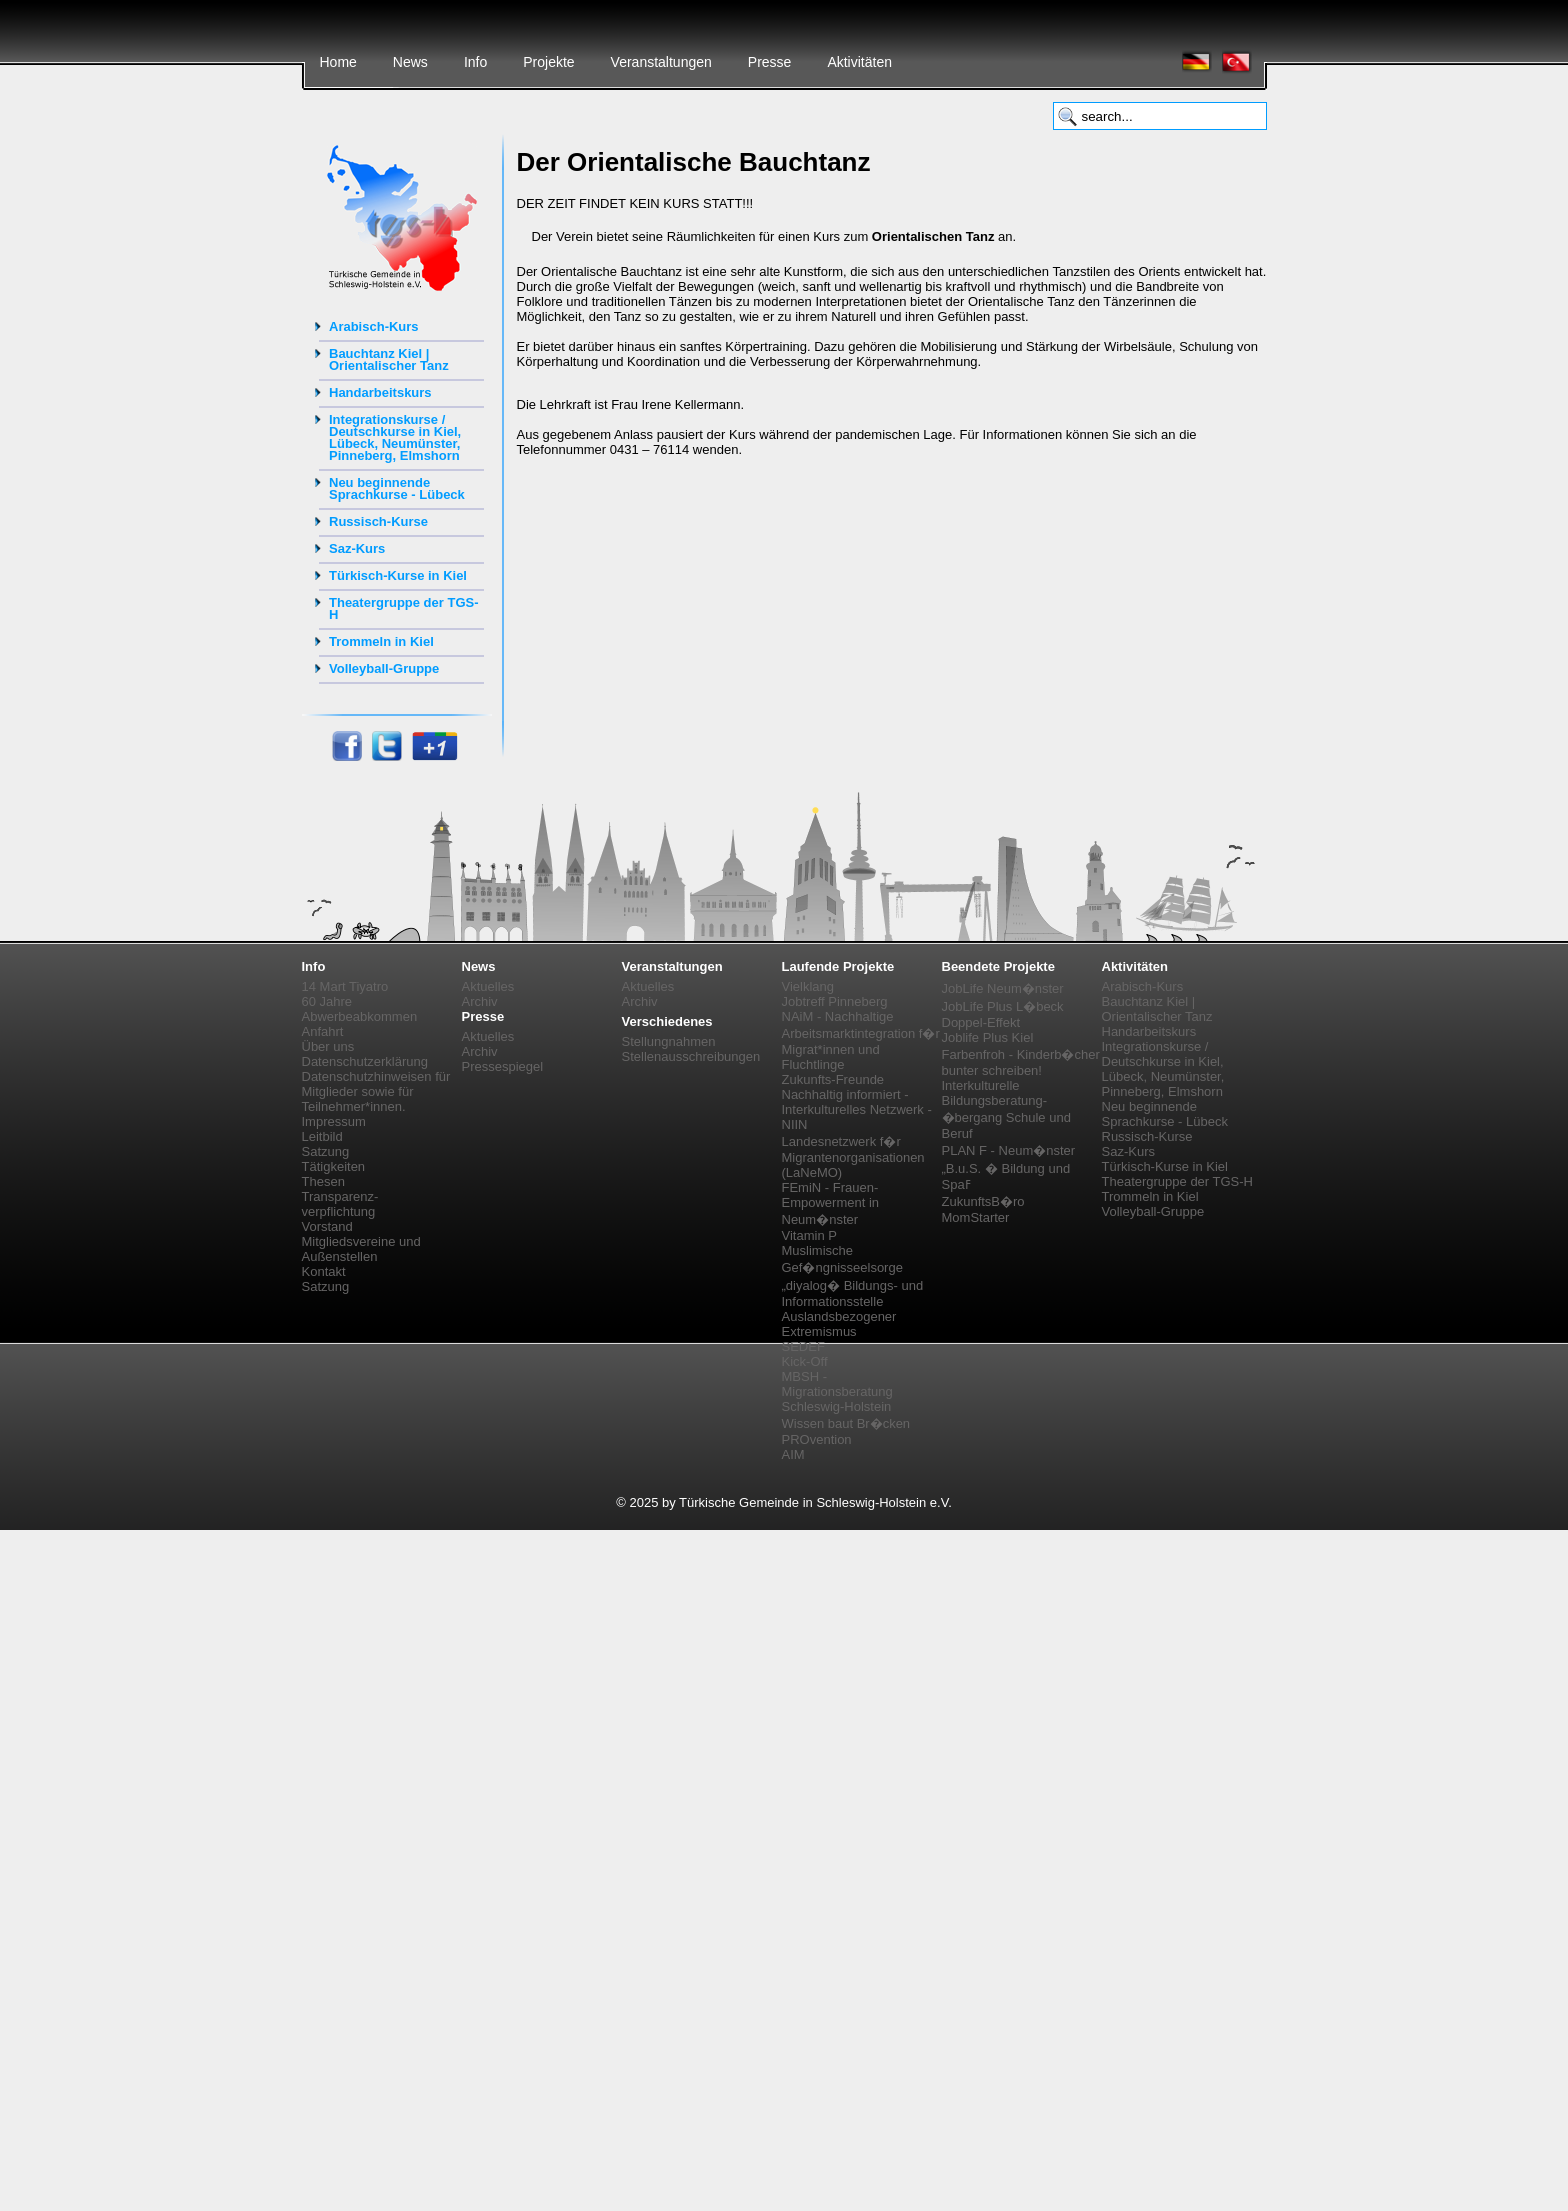 The image size is (1568, 2211). What do you see at coordinates (340, 1204) in the screenshot?
I see `Transparenz-verpflichtung` at bounding box center [340, 1204].